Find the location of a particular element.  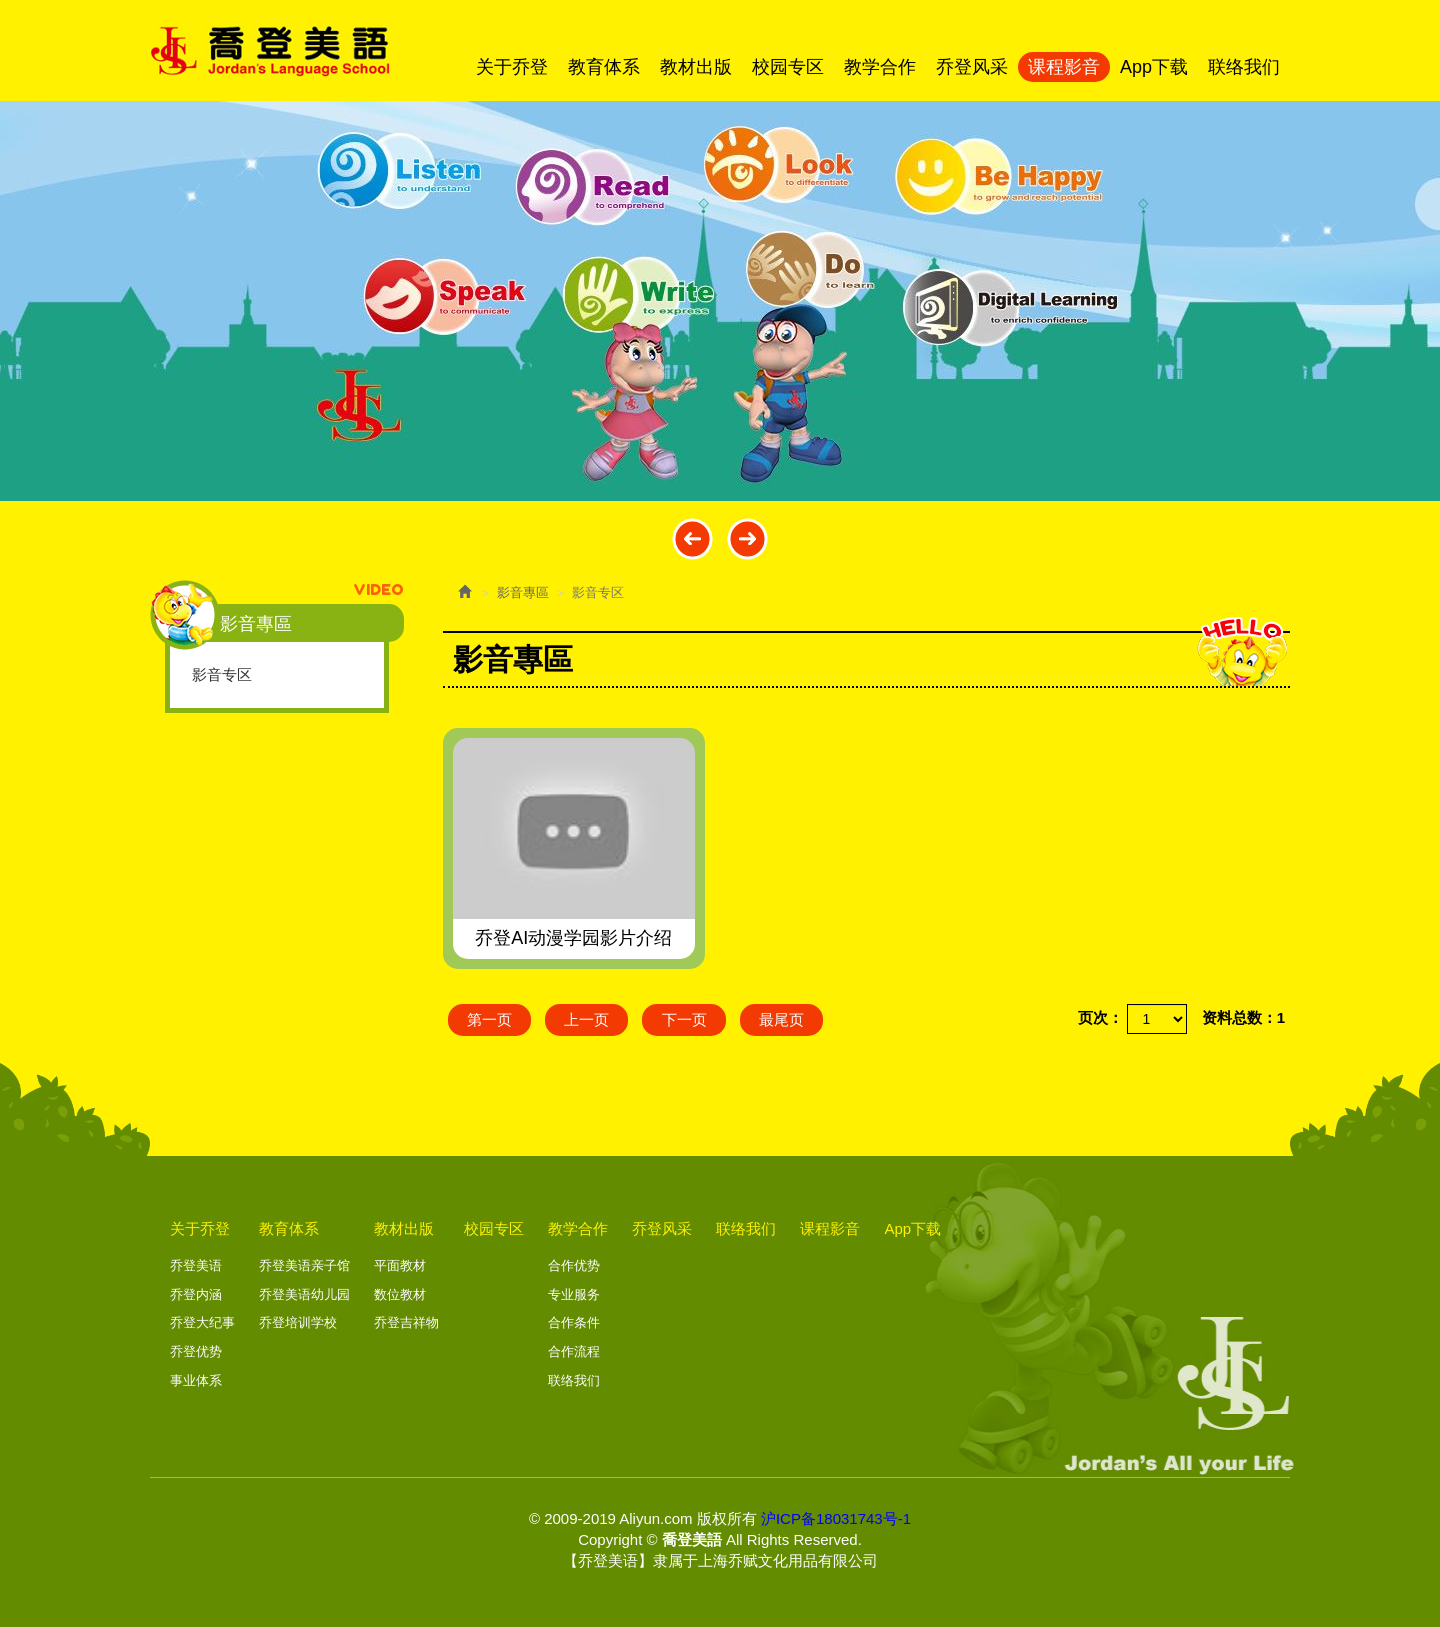

合作流程 is located at coordinates (574, 1351).